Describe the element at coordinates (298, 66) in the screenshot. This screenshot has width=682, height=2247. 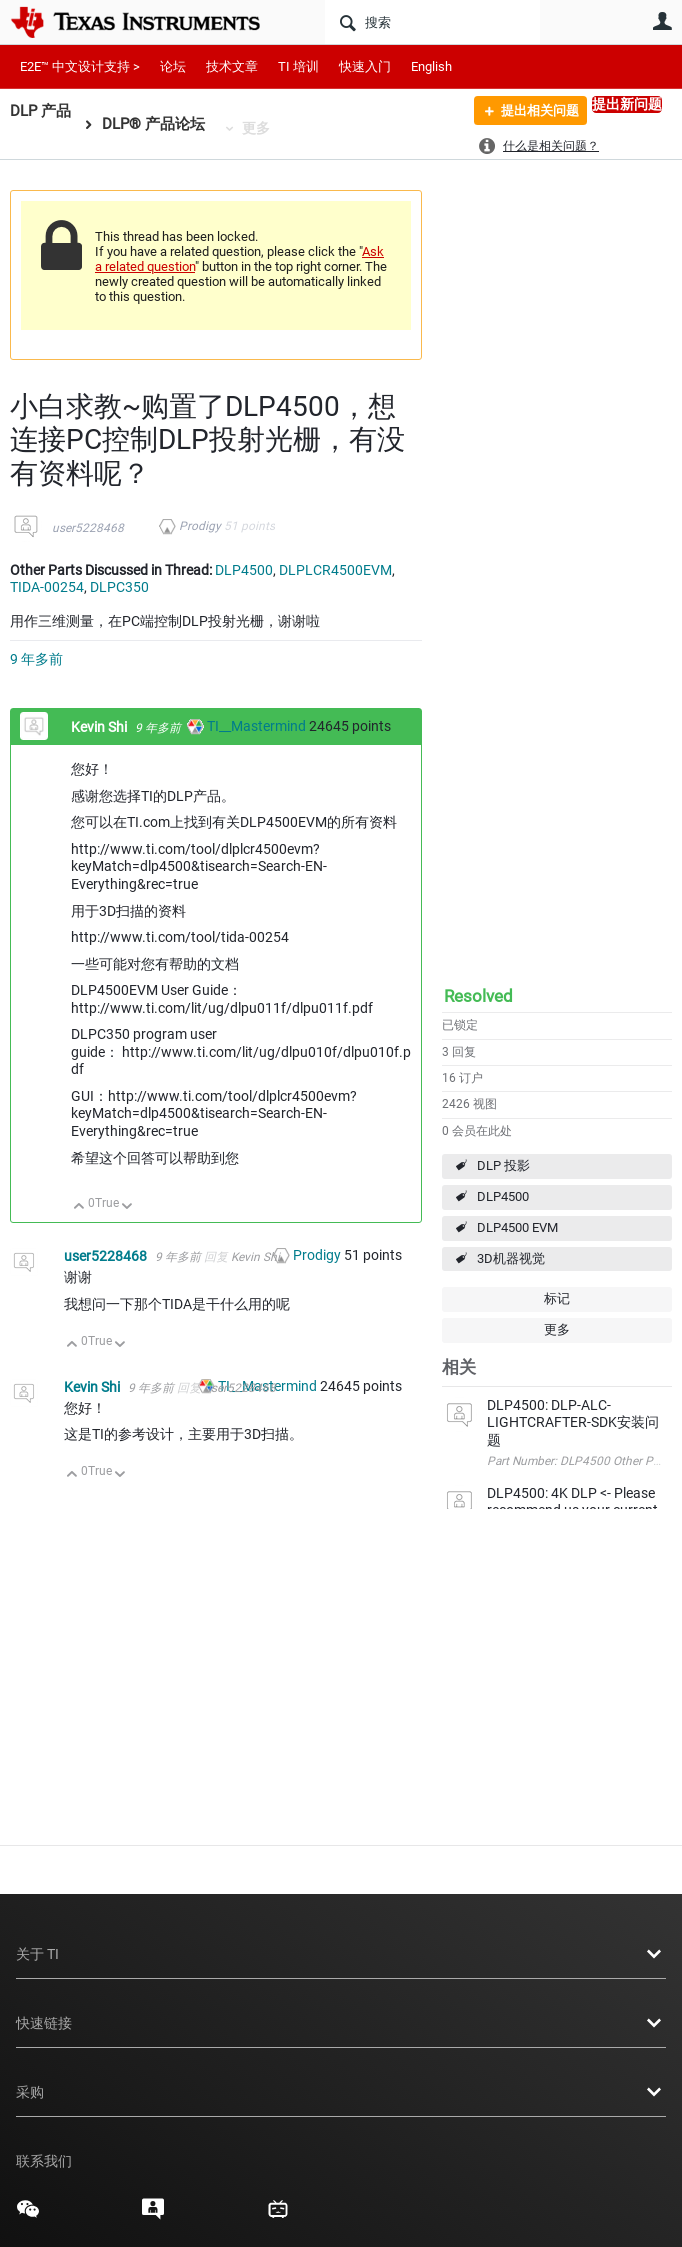
I see `TI 培训` at that location.